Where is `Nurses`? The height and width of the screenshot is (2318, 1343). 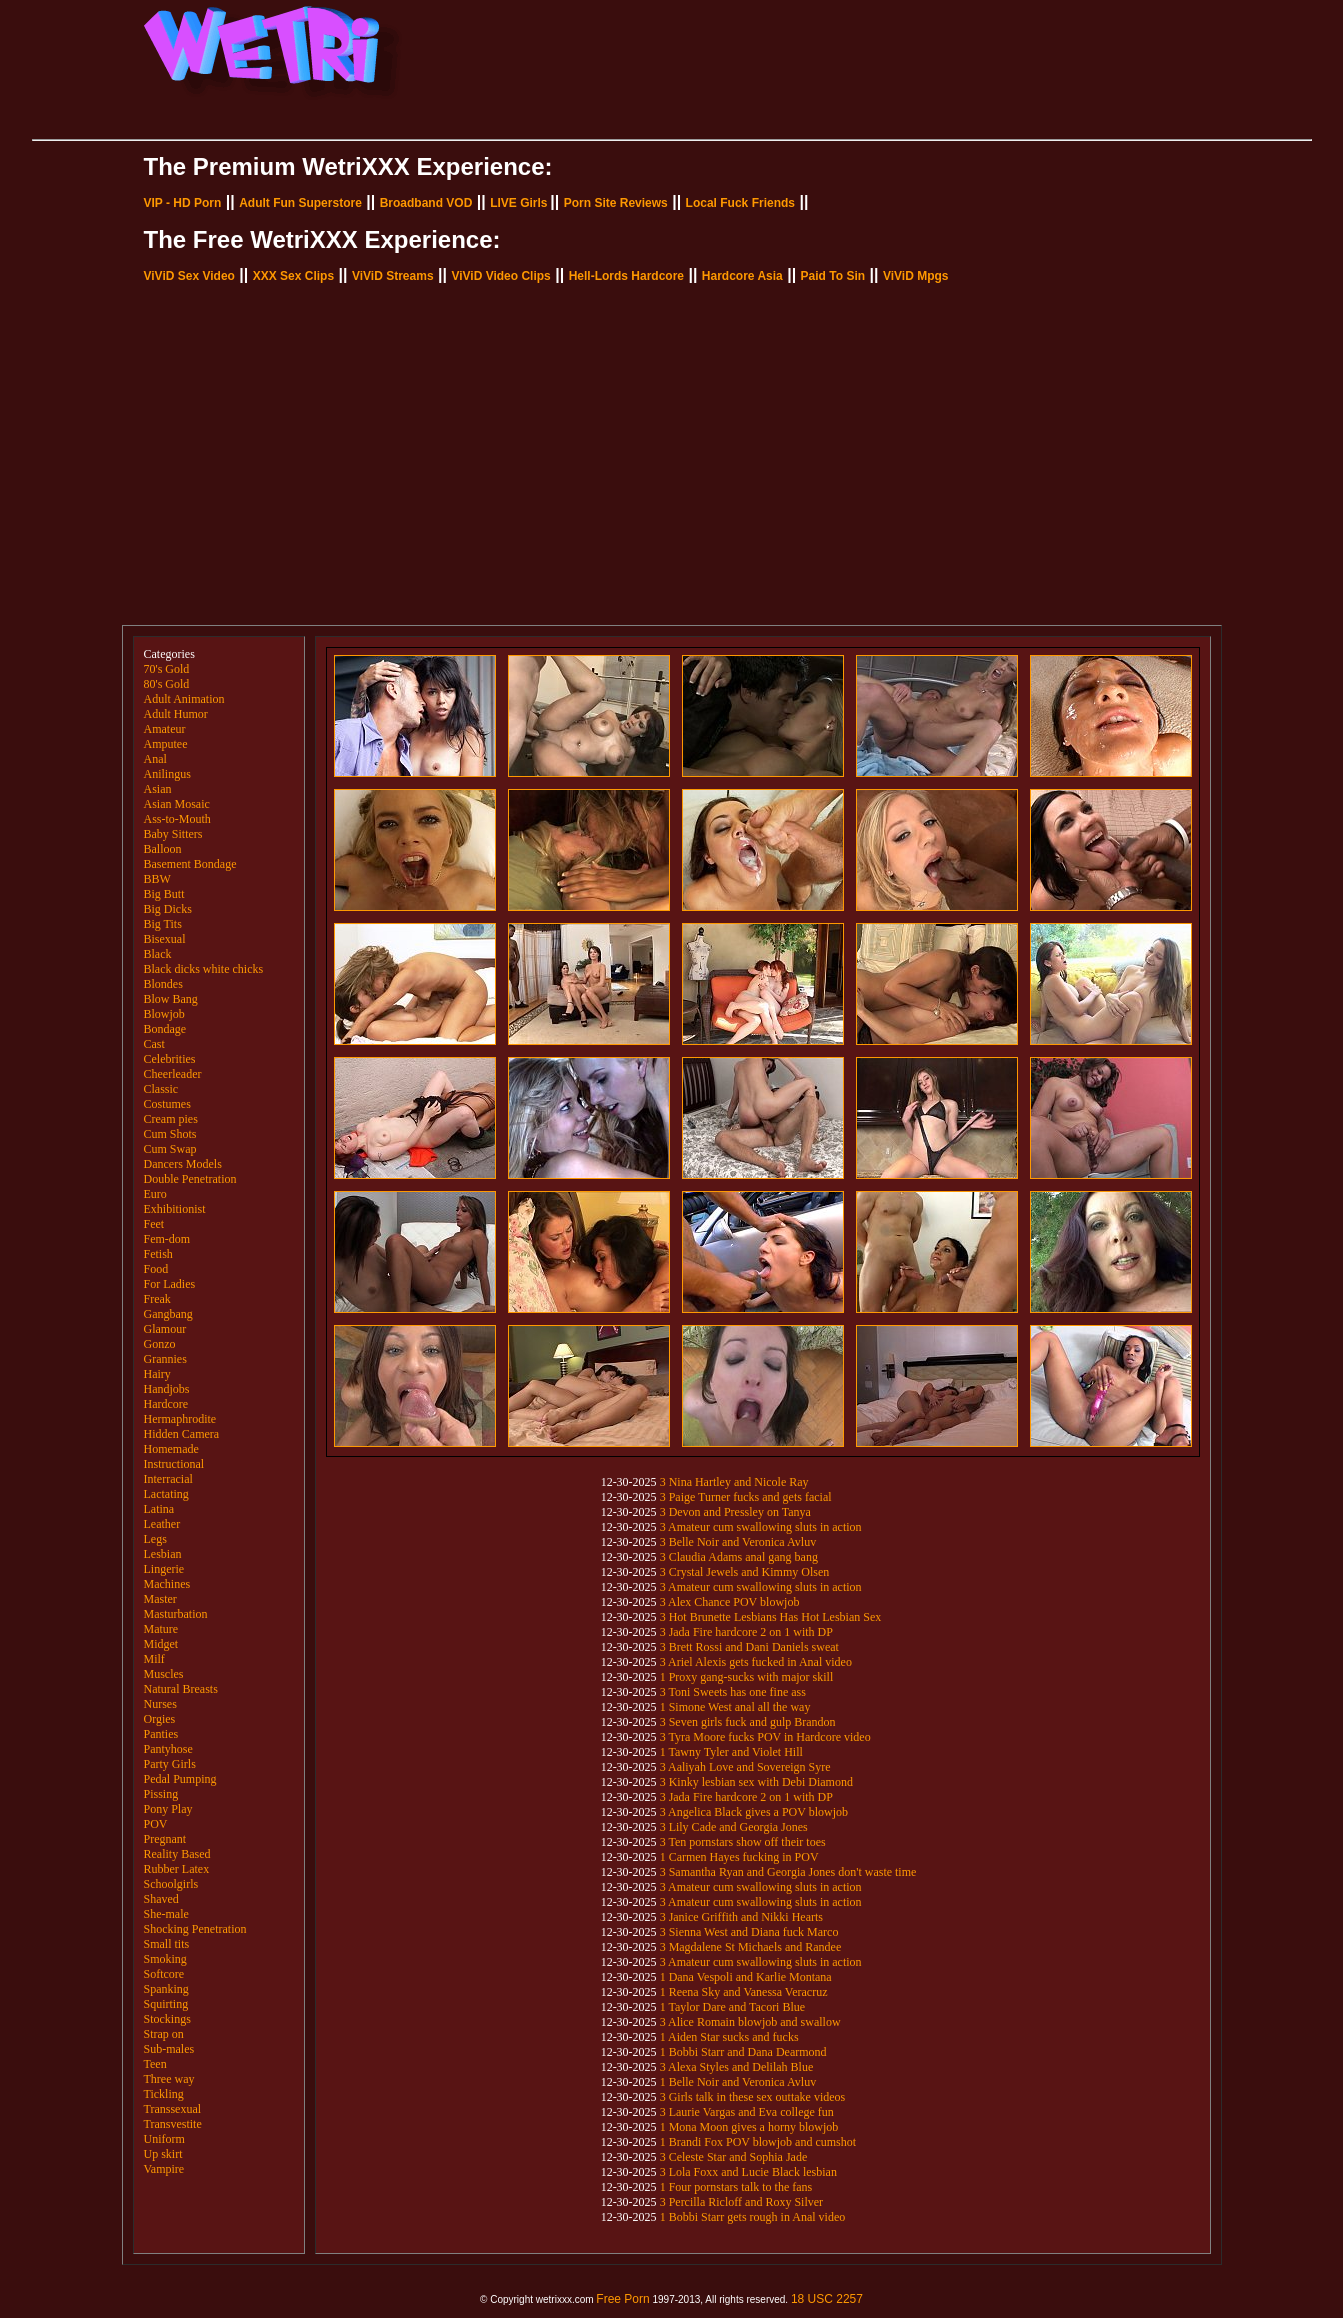
Nurses is located at coordinates (160, 1704).